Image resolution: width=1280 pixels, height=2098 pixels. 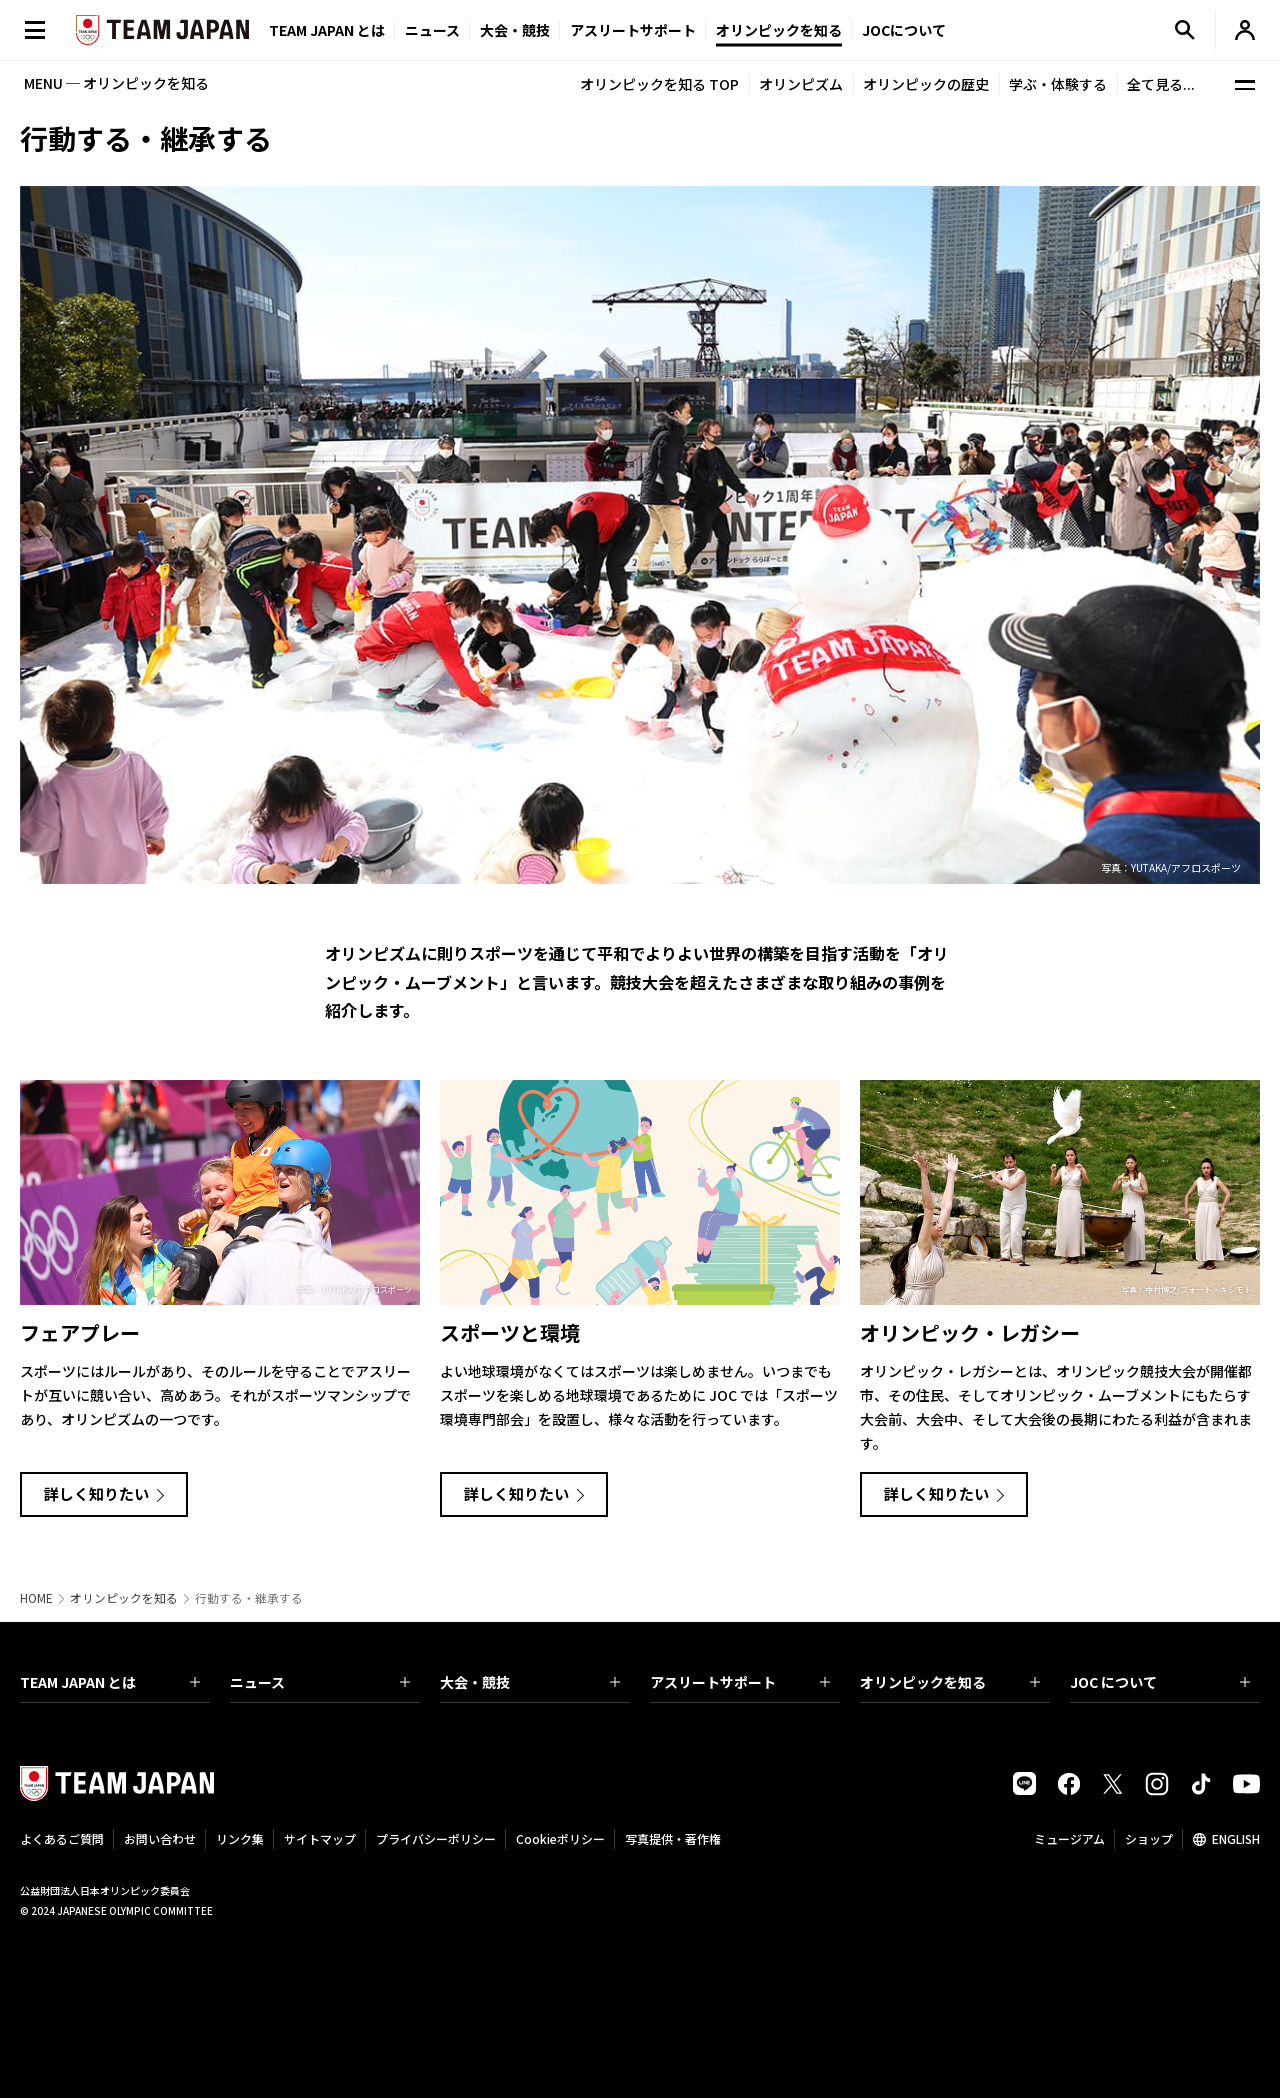 I want to click on オリンピックを知る TOP, so click(x=659, y=84).